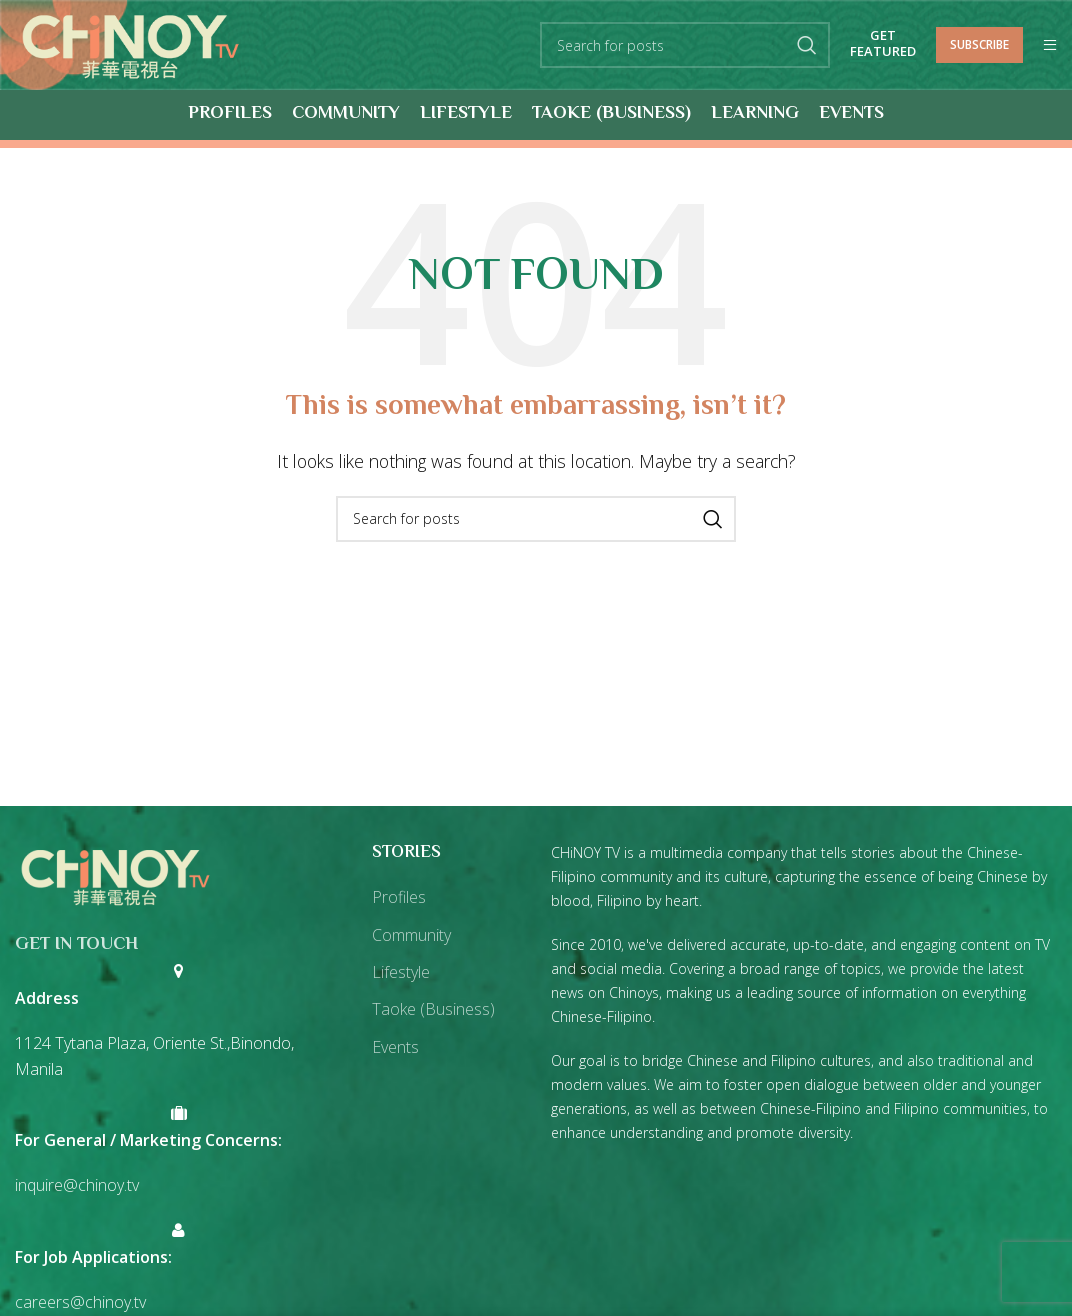  Describe the element at coordinates (80, 1303) in the screenshot. I see `careers@chinoy.tv` at that location.